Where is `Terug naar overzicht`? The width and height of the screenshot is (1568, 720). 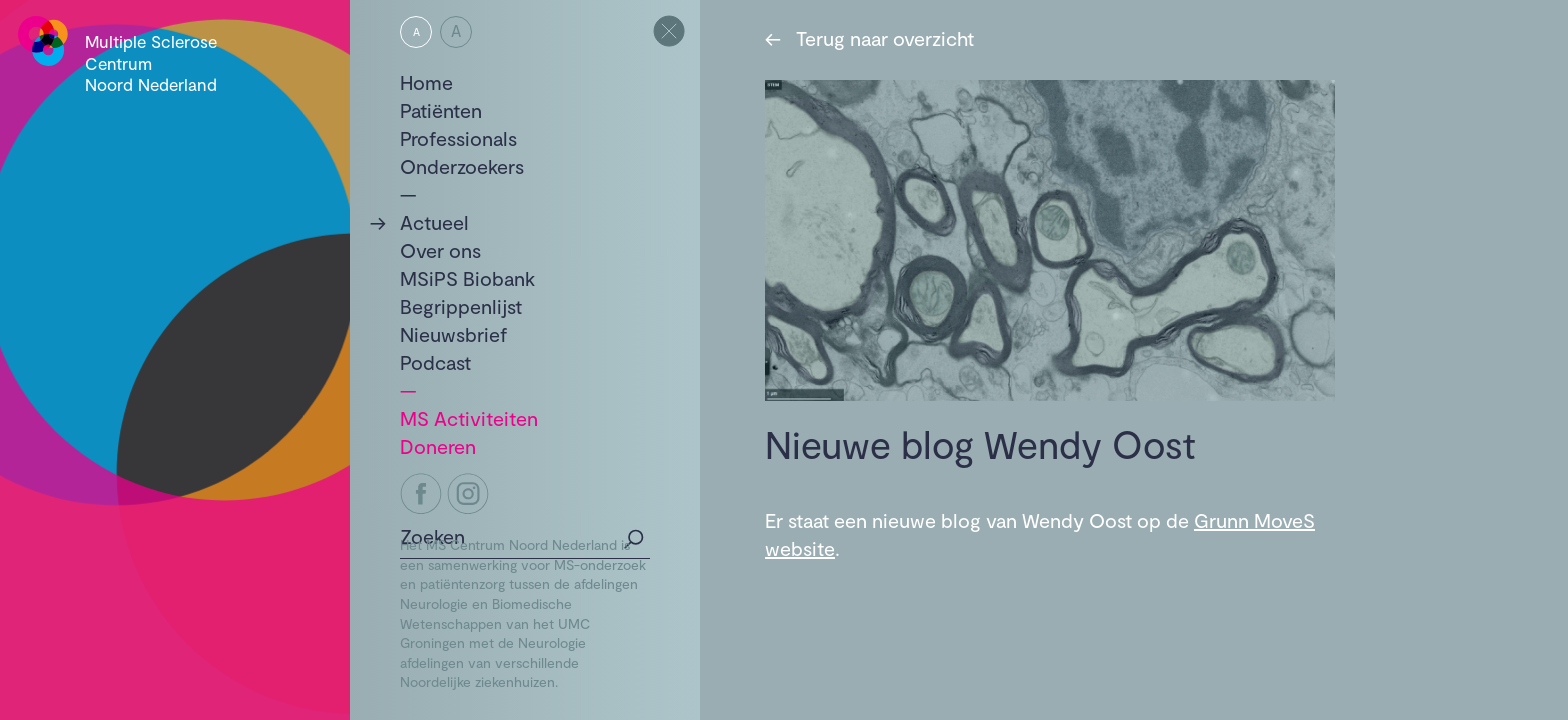 Terug naar overzicht is located at coordinates (869, 38).